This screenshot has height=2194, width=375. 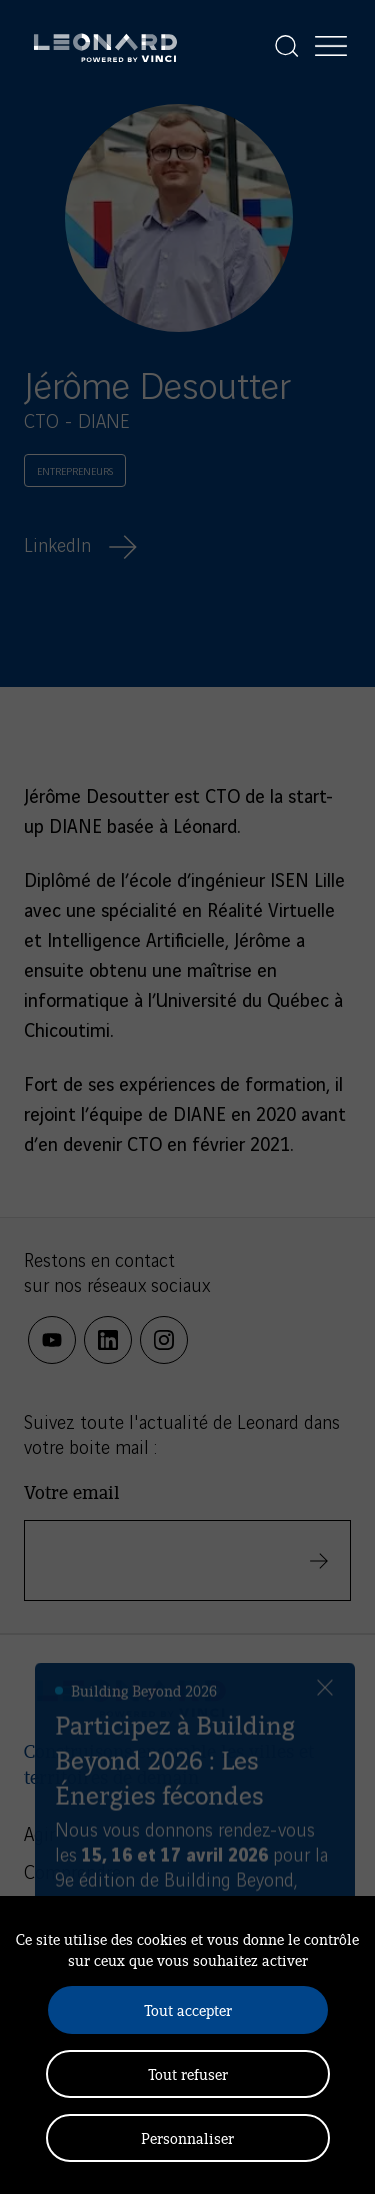 I want to click on [Afficher la navigation], so click(x=331, y=46).